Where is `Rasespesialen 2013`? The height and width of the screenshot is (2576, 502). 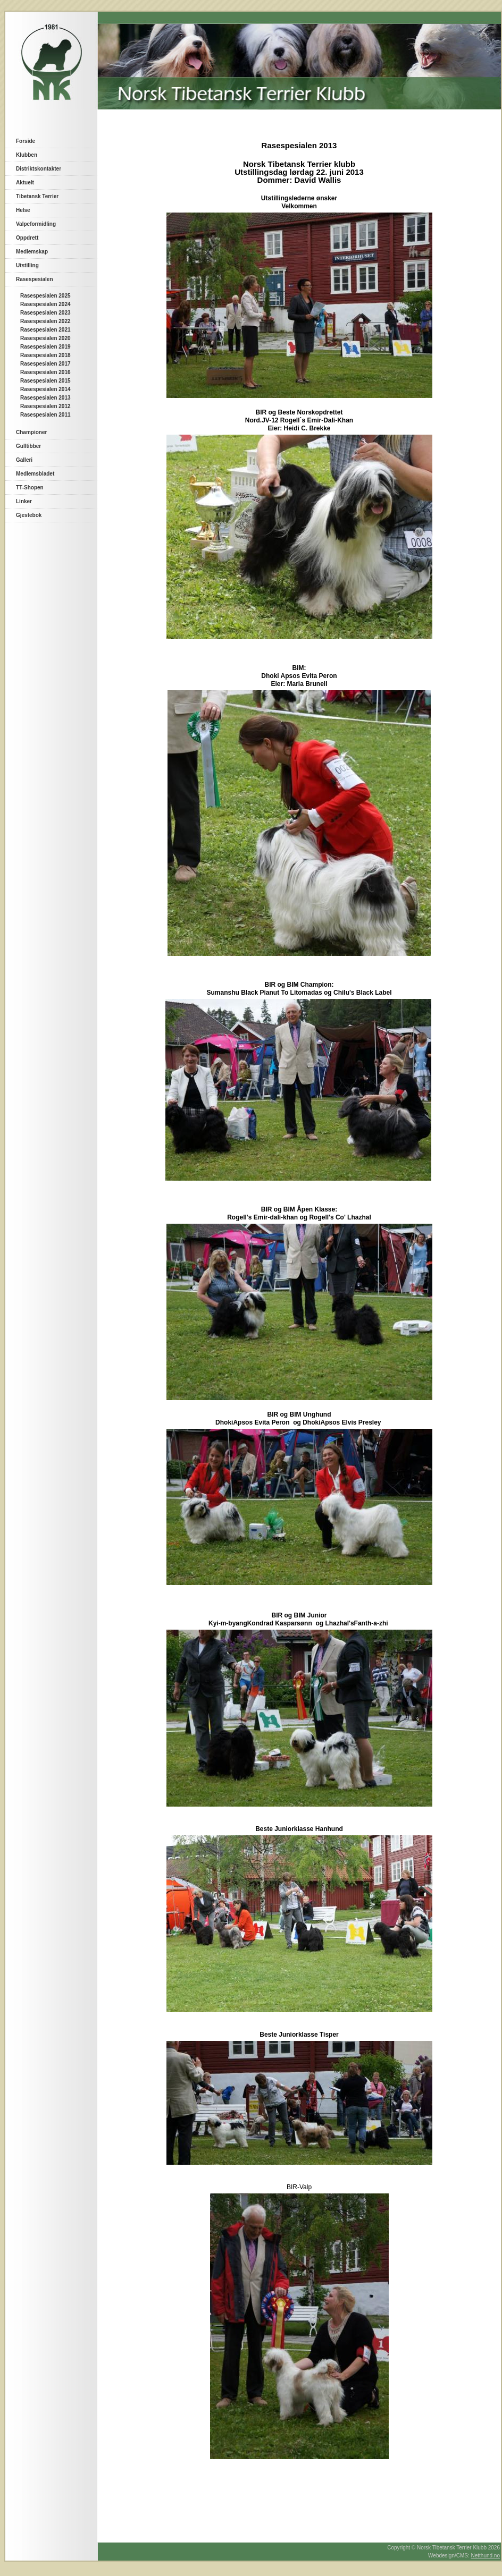 Rasespesialen 2013 is located at coordinates (45, 398).